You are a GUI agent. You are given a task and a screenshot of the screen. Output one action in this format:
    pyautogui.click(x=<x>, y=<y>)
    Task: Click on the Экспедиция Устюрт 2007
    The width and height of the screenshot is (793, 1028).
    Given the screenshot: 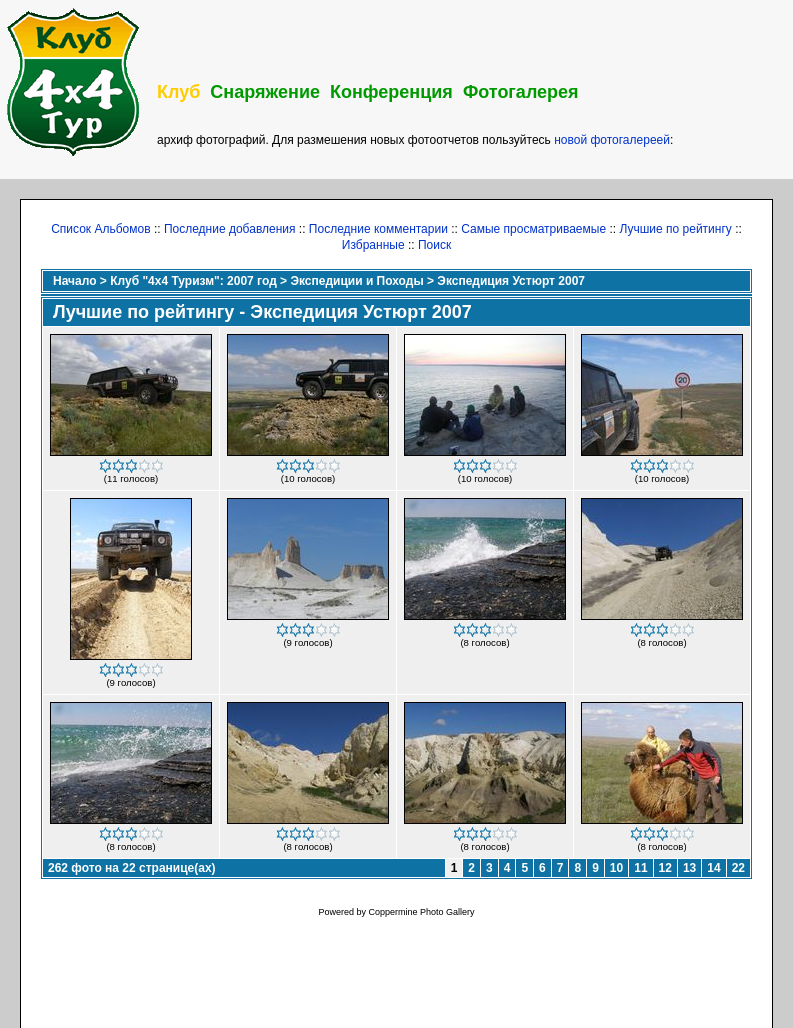 What is the action you would take?
    pyautogui.click(x=511, y=281)
    